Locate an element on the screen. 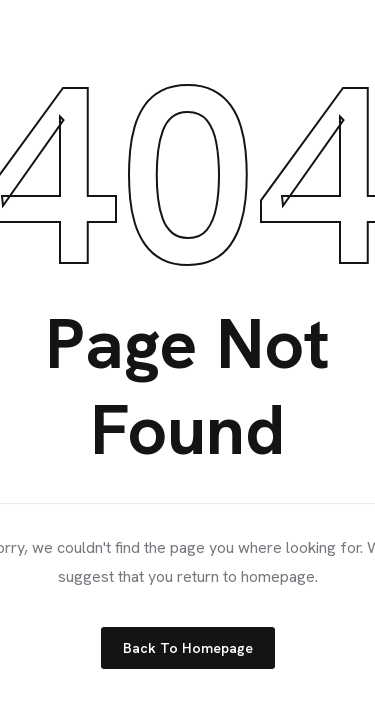 The height and width of the screenshot is (720, 375). Back to Homepage is located at coordinates (188, 648).